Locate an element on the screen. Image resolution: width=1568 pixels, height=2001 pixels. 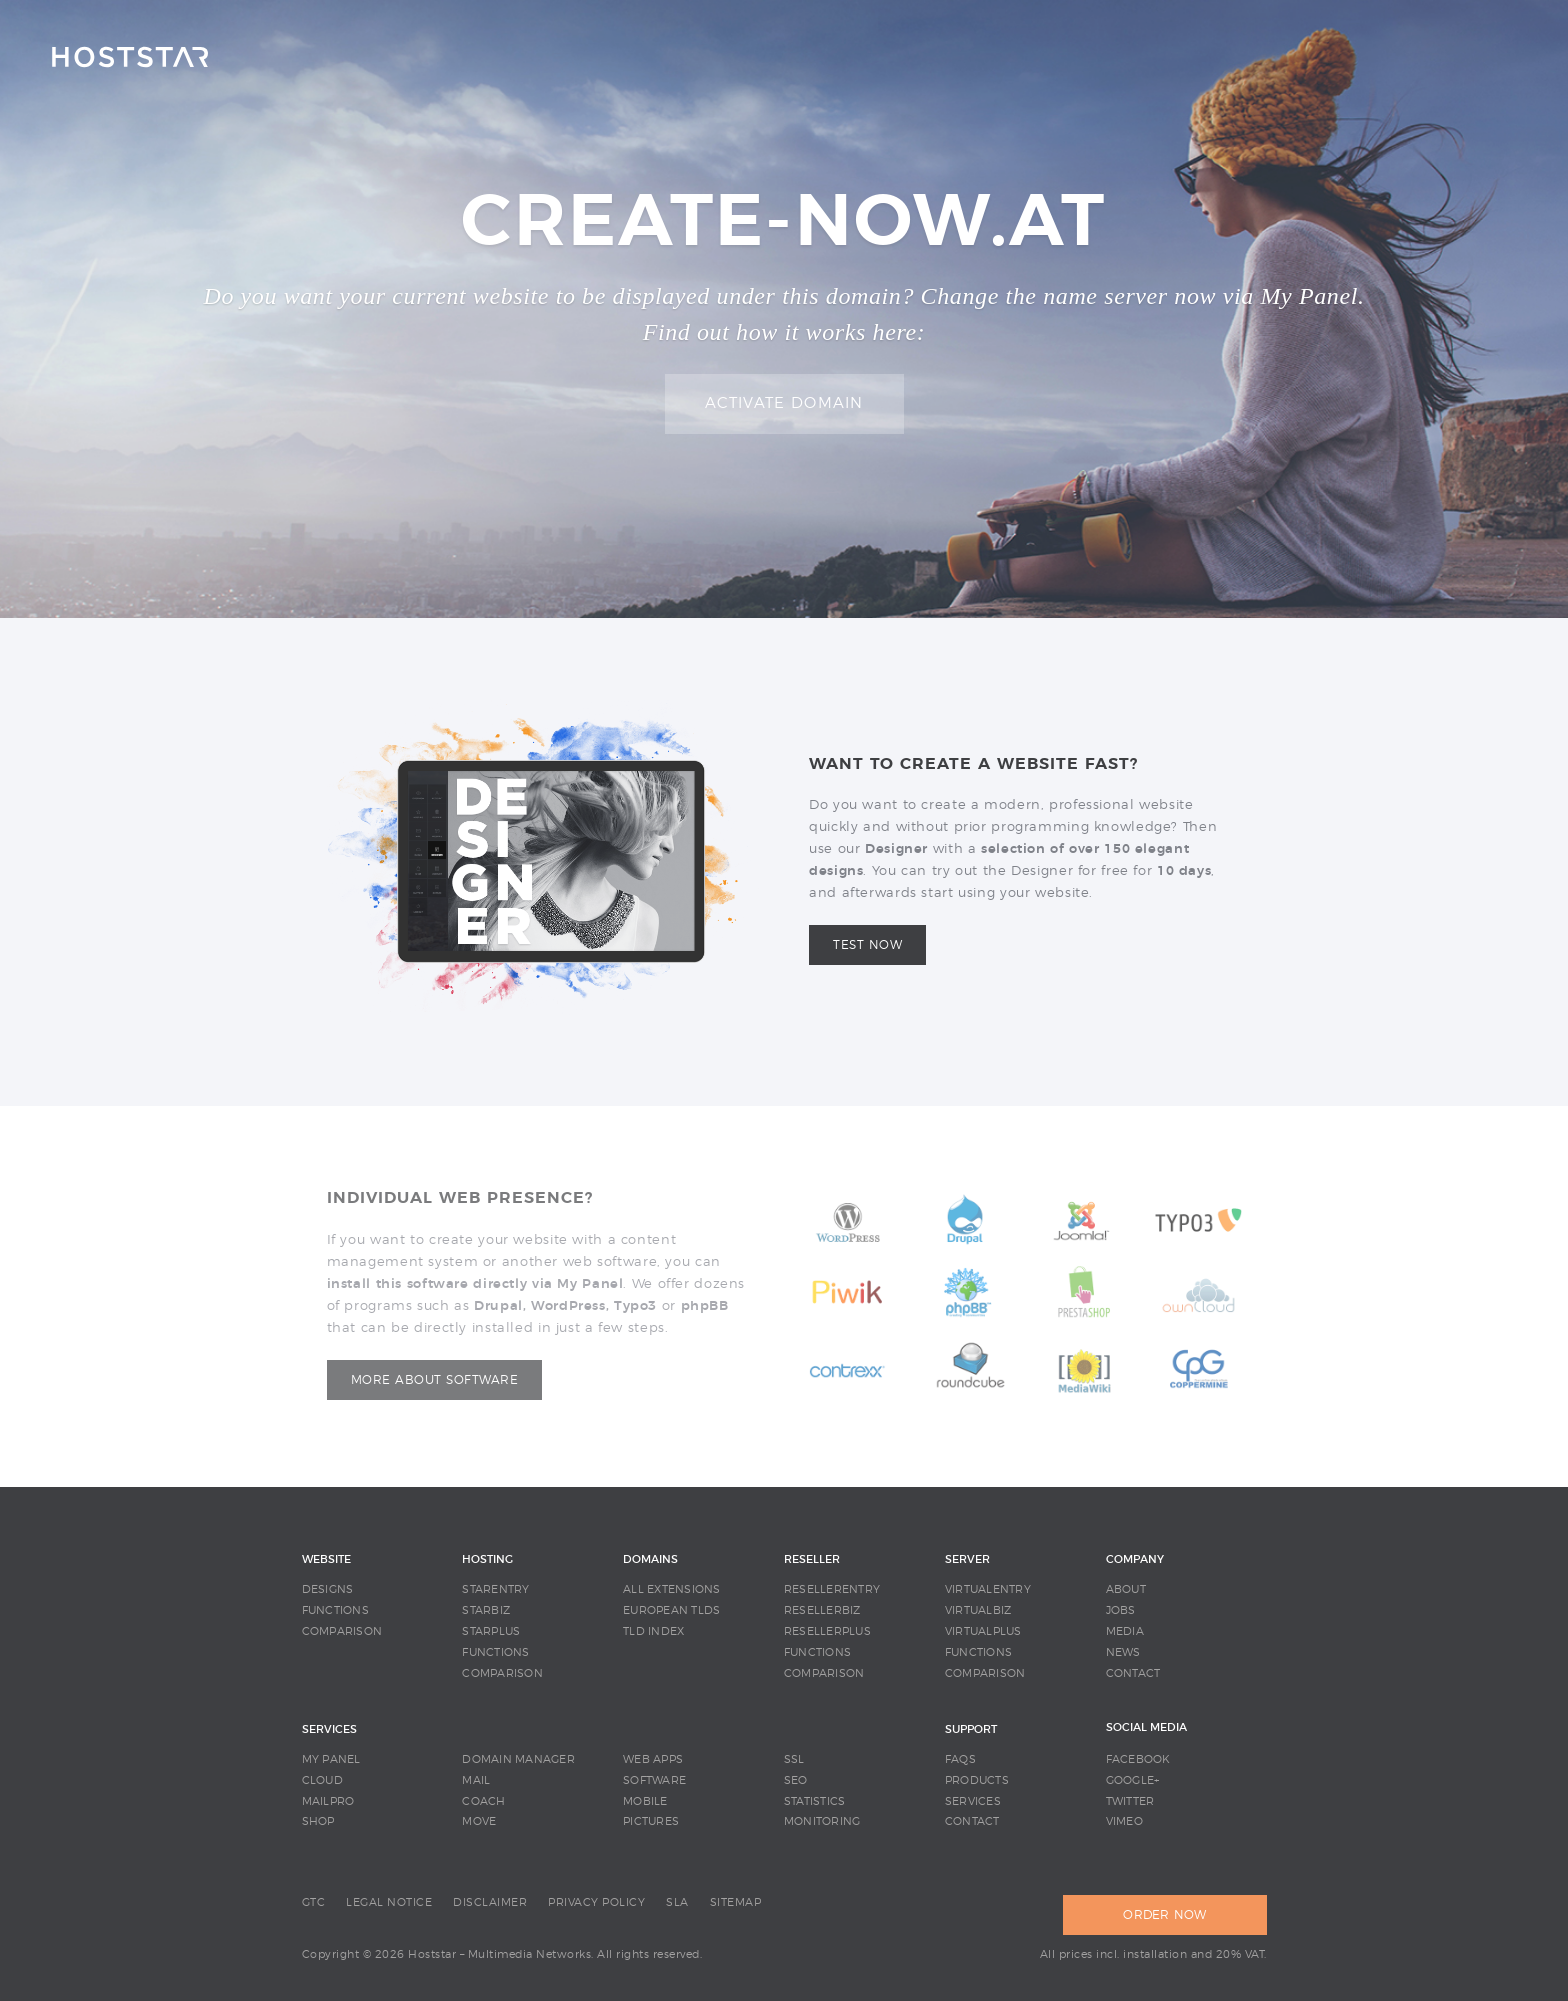
RESELLERENTRY is located at coordinates (832, 1589).